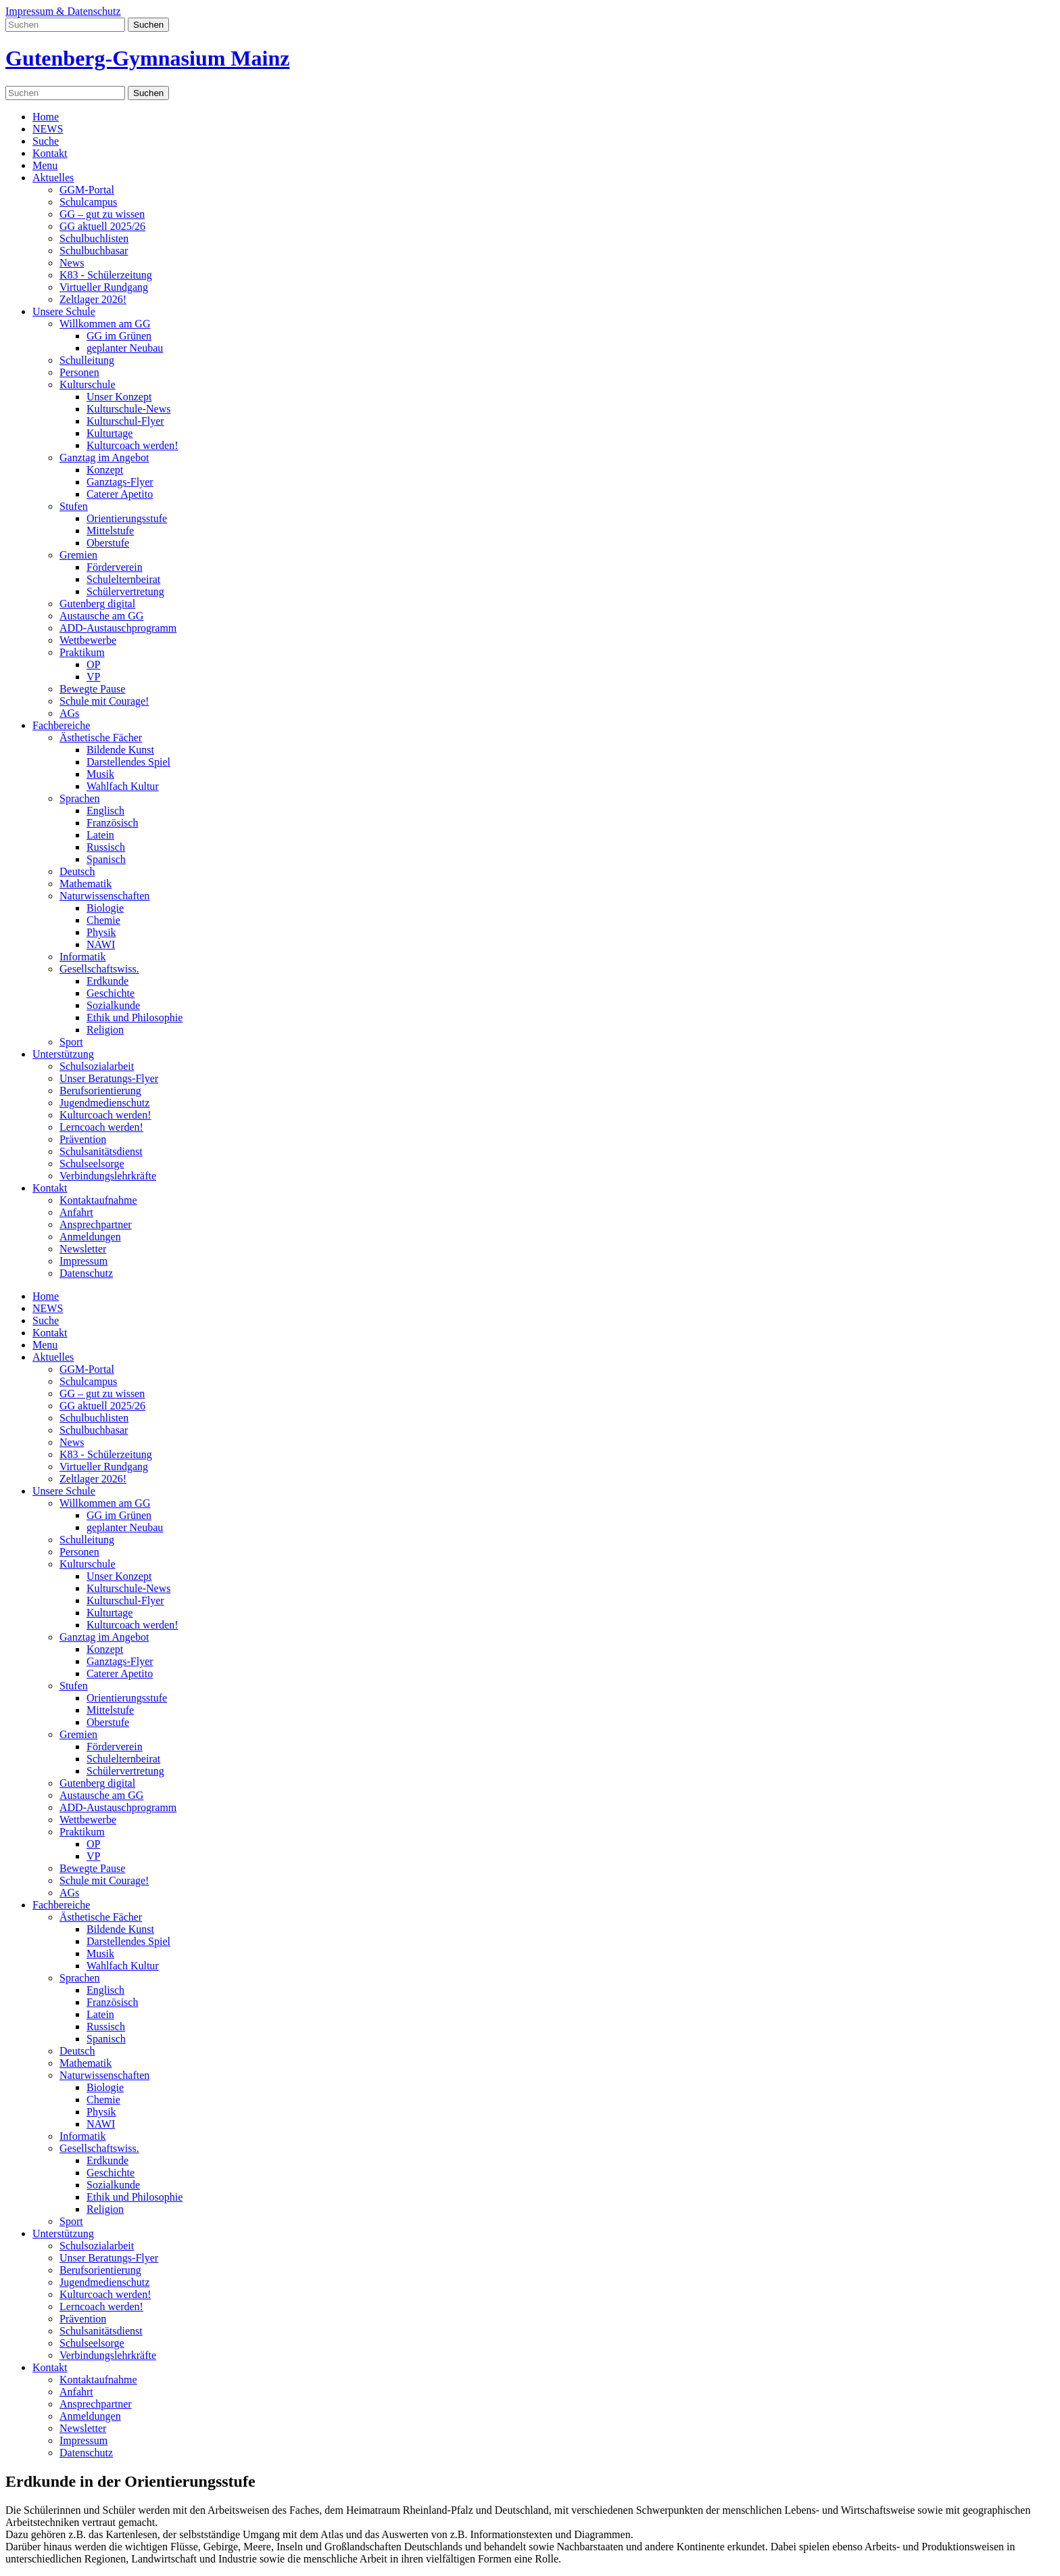  Describe the element at coordinates (79, 798) in the screenshot. I see `Sprachen` at that location.